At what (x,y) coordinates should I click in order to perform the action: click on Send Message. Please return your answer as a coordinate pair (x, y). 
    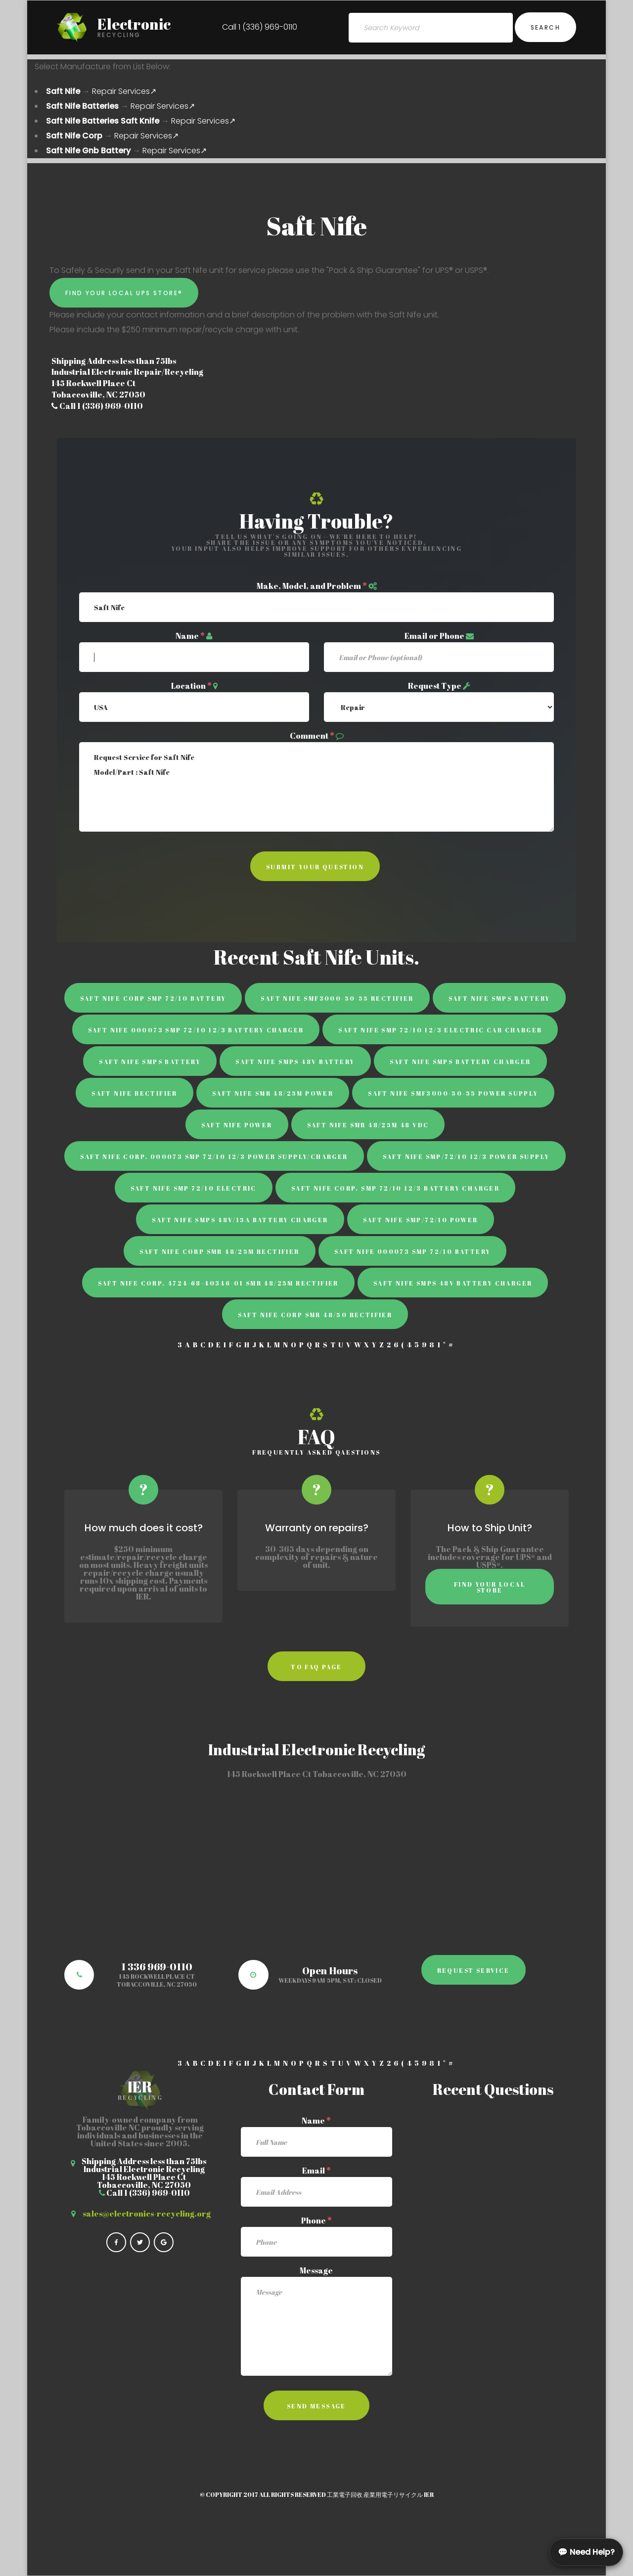
    Looking at the image, I should click on (316, 2406).